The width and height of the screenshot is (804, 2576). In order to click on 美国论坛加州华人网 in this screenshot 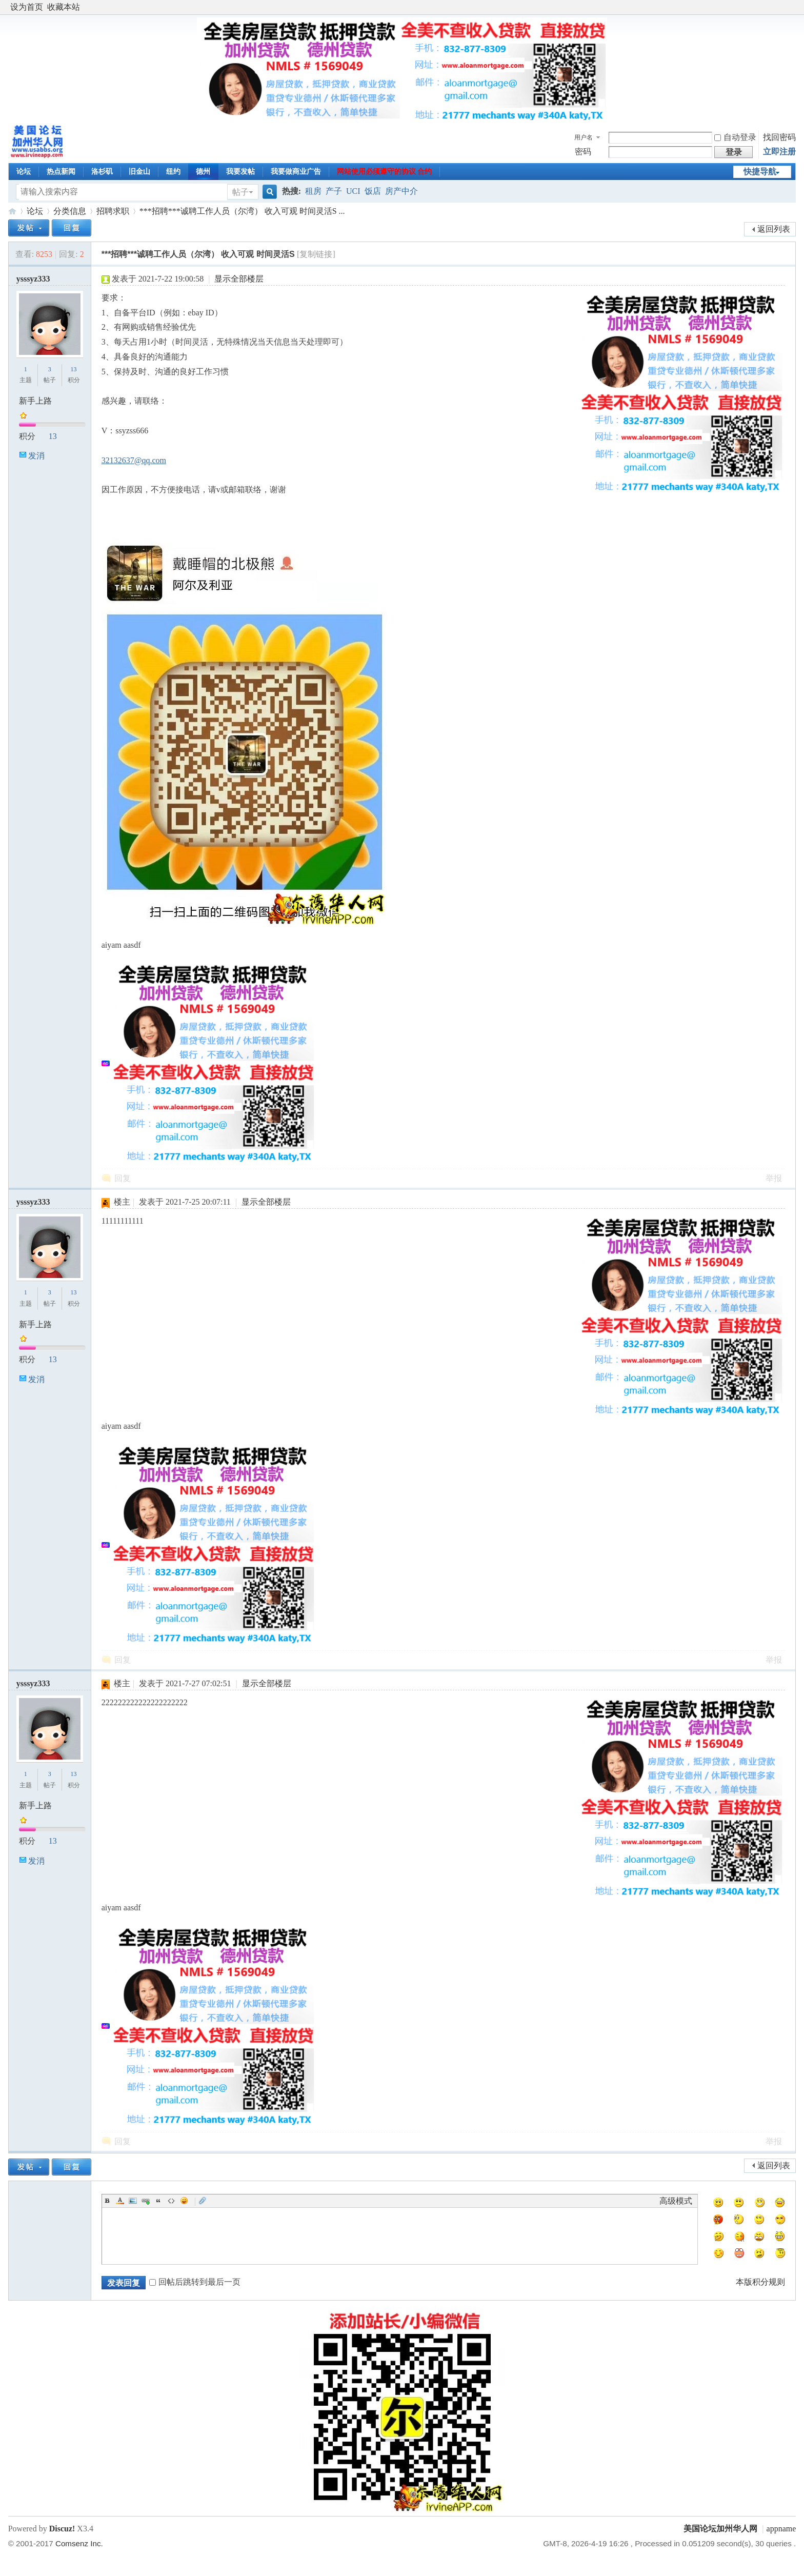, I will do `click(12, 211)`.